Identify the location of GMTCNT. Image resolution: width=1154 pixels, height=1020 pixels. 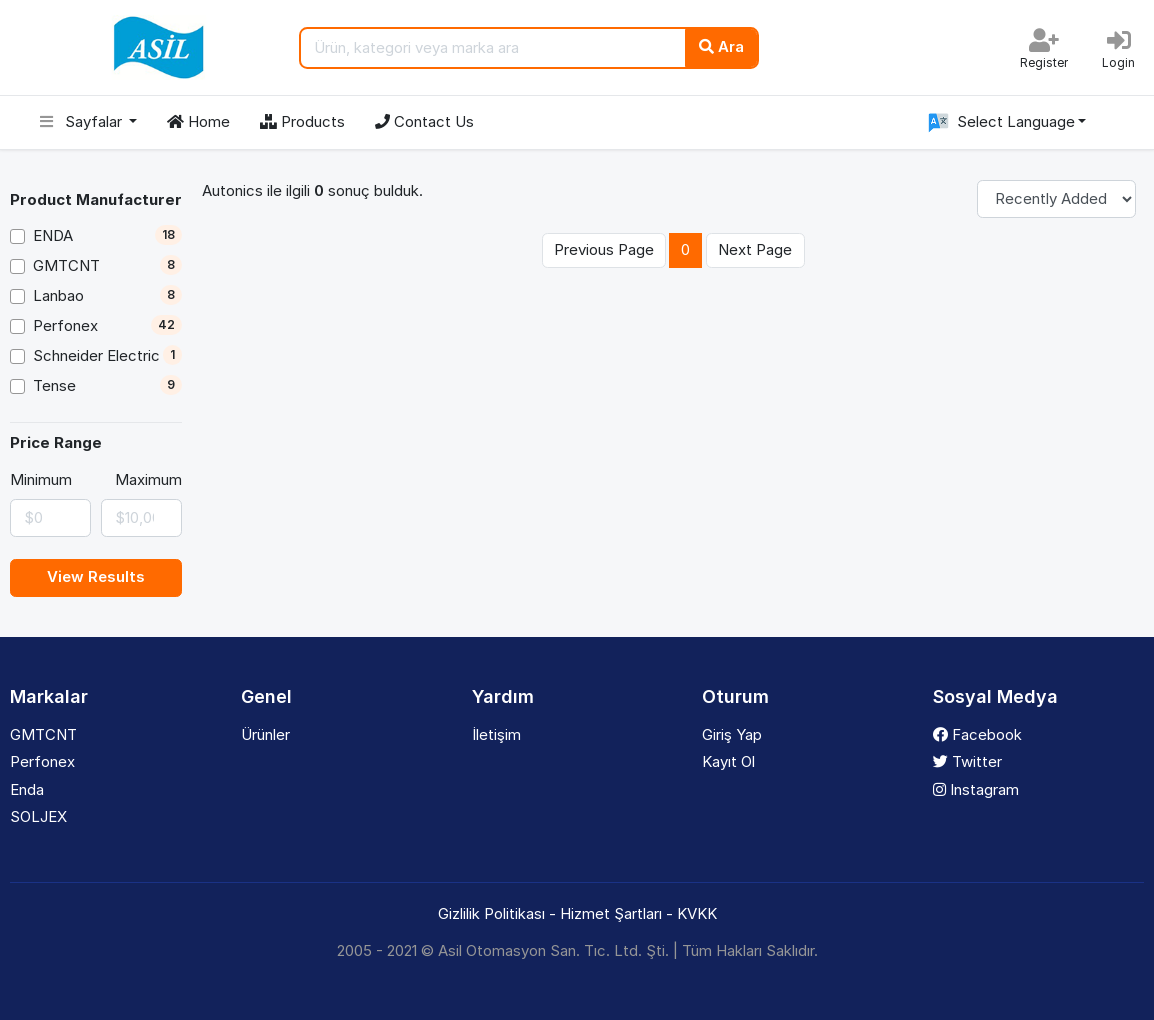
(43, 734).